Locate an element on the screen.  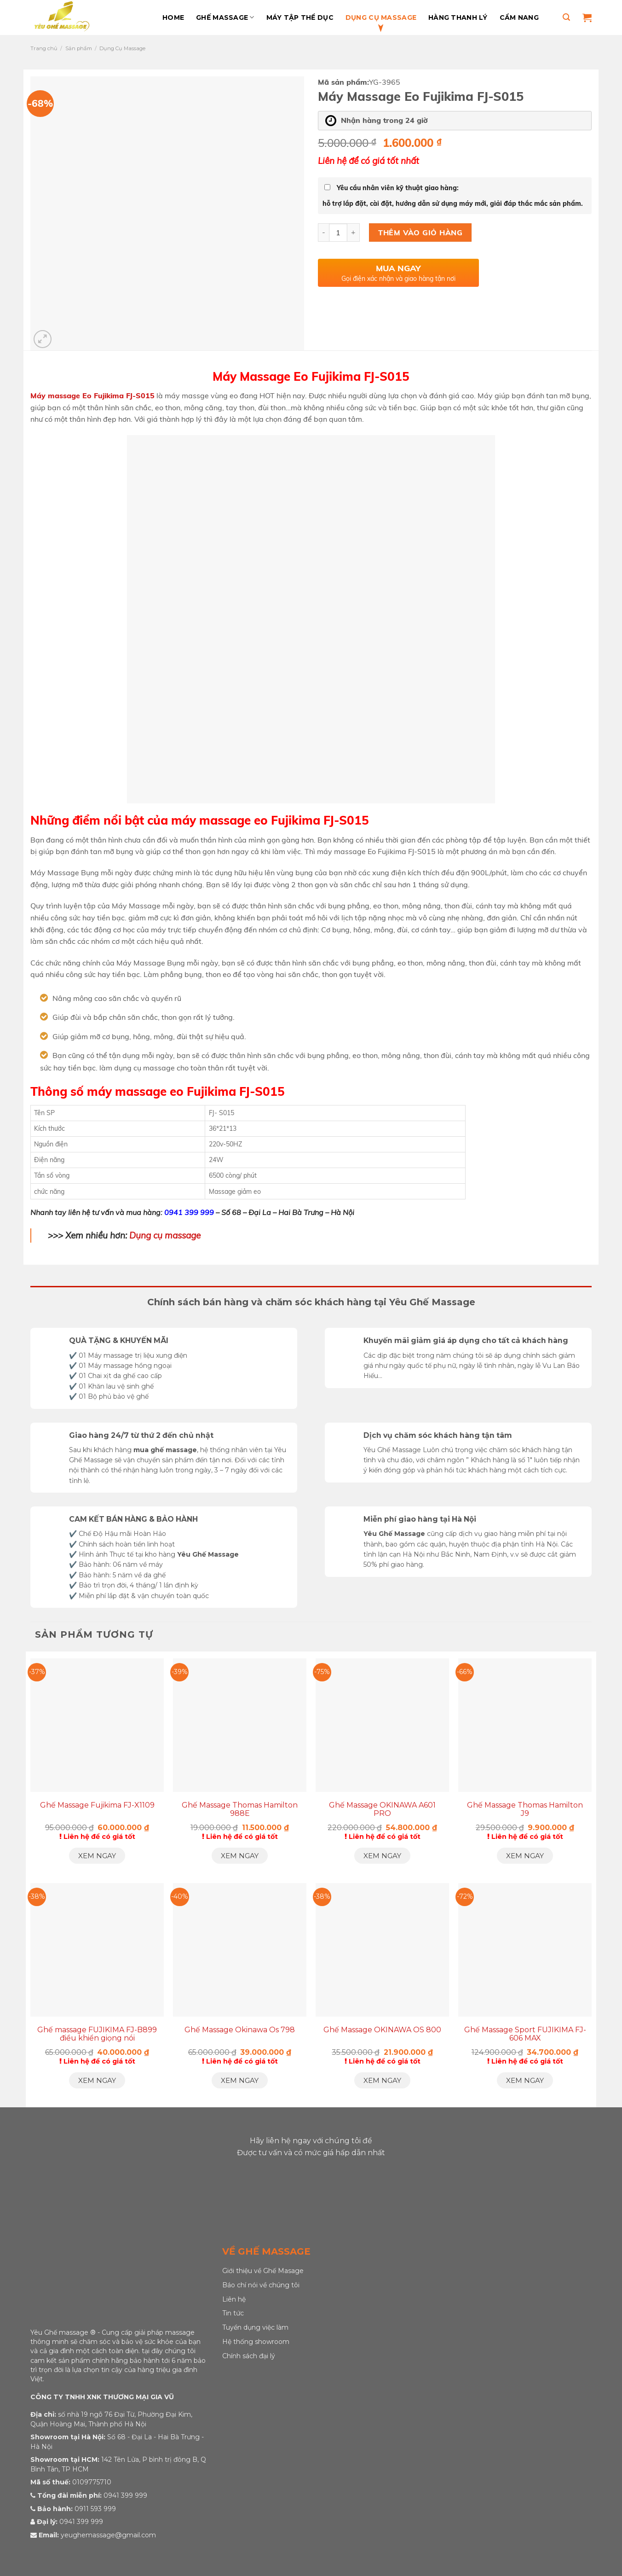
Sản phẩm is located at coordinates (78, 48).